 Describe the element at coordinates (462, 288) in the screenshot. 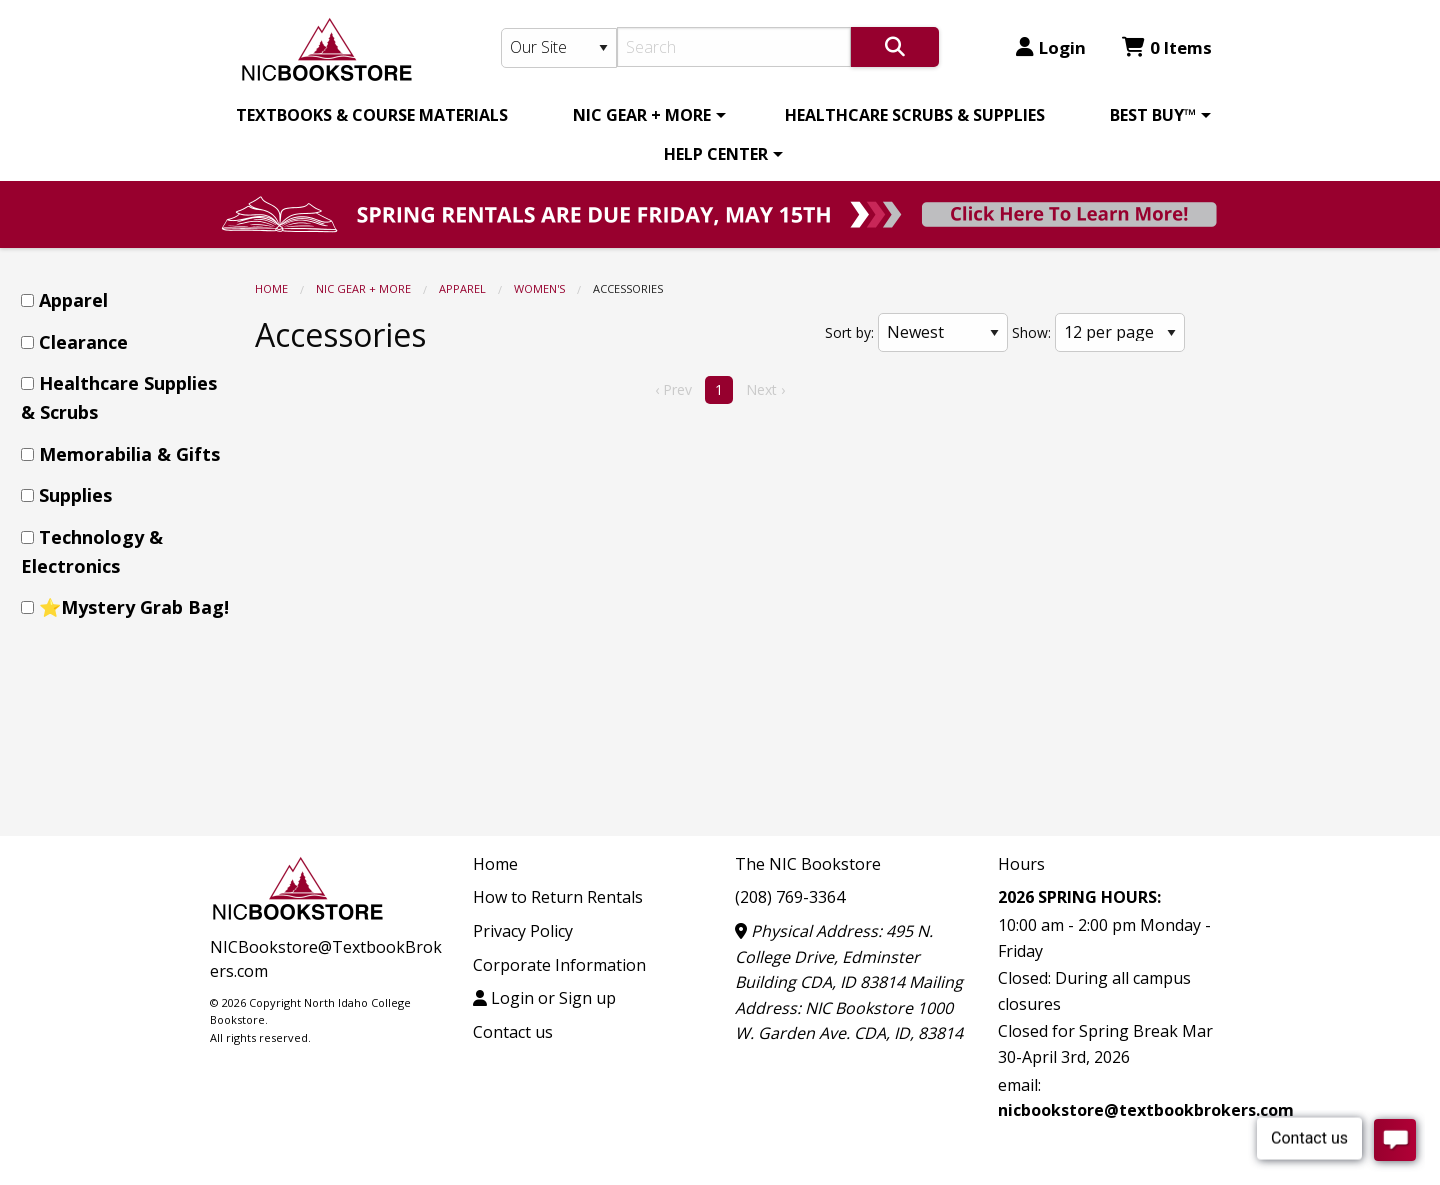

I see `Apparel` at that location.